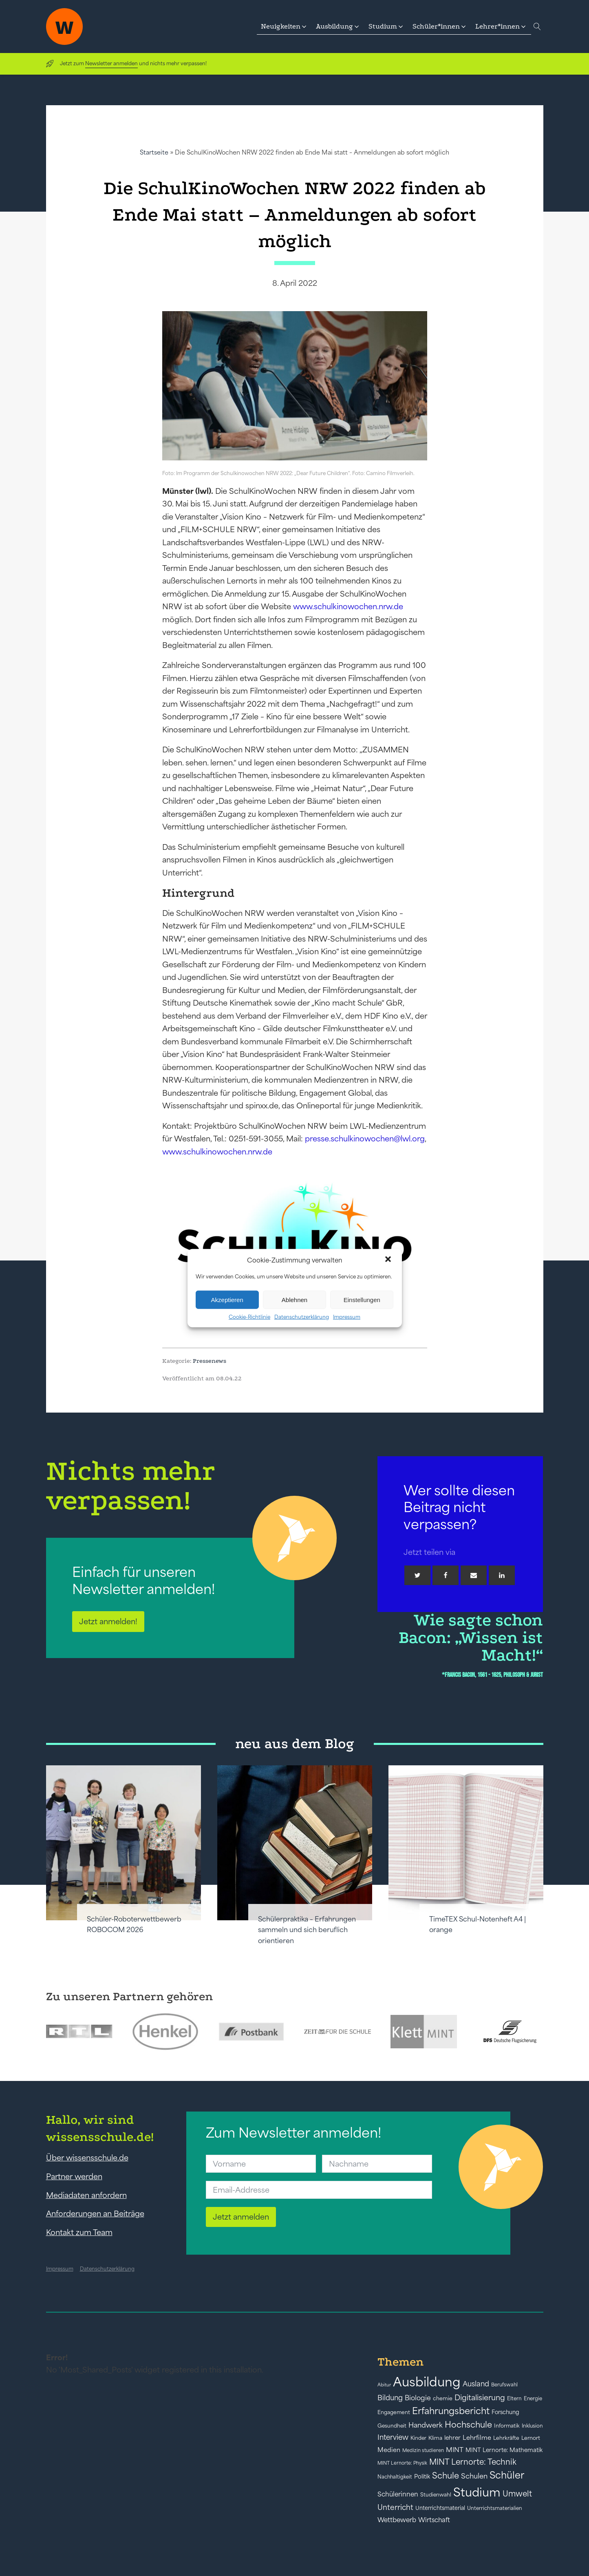  I want to click on Medizin studieren [Medizin studieren (36 Einträge)], so click(423, 2450).